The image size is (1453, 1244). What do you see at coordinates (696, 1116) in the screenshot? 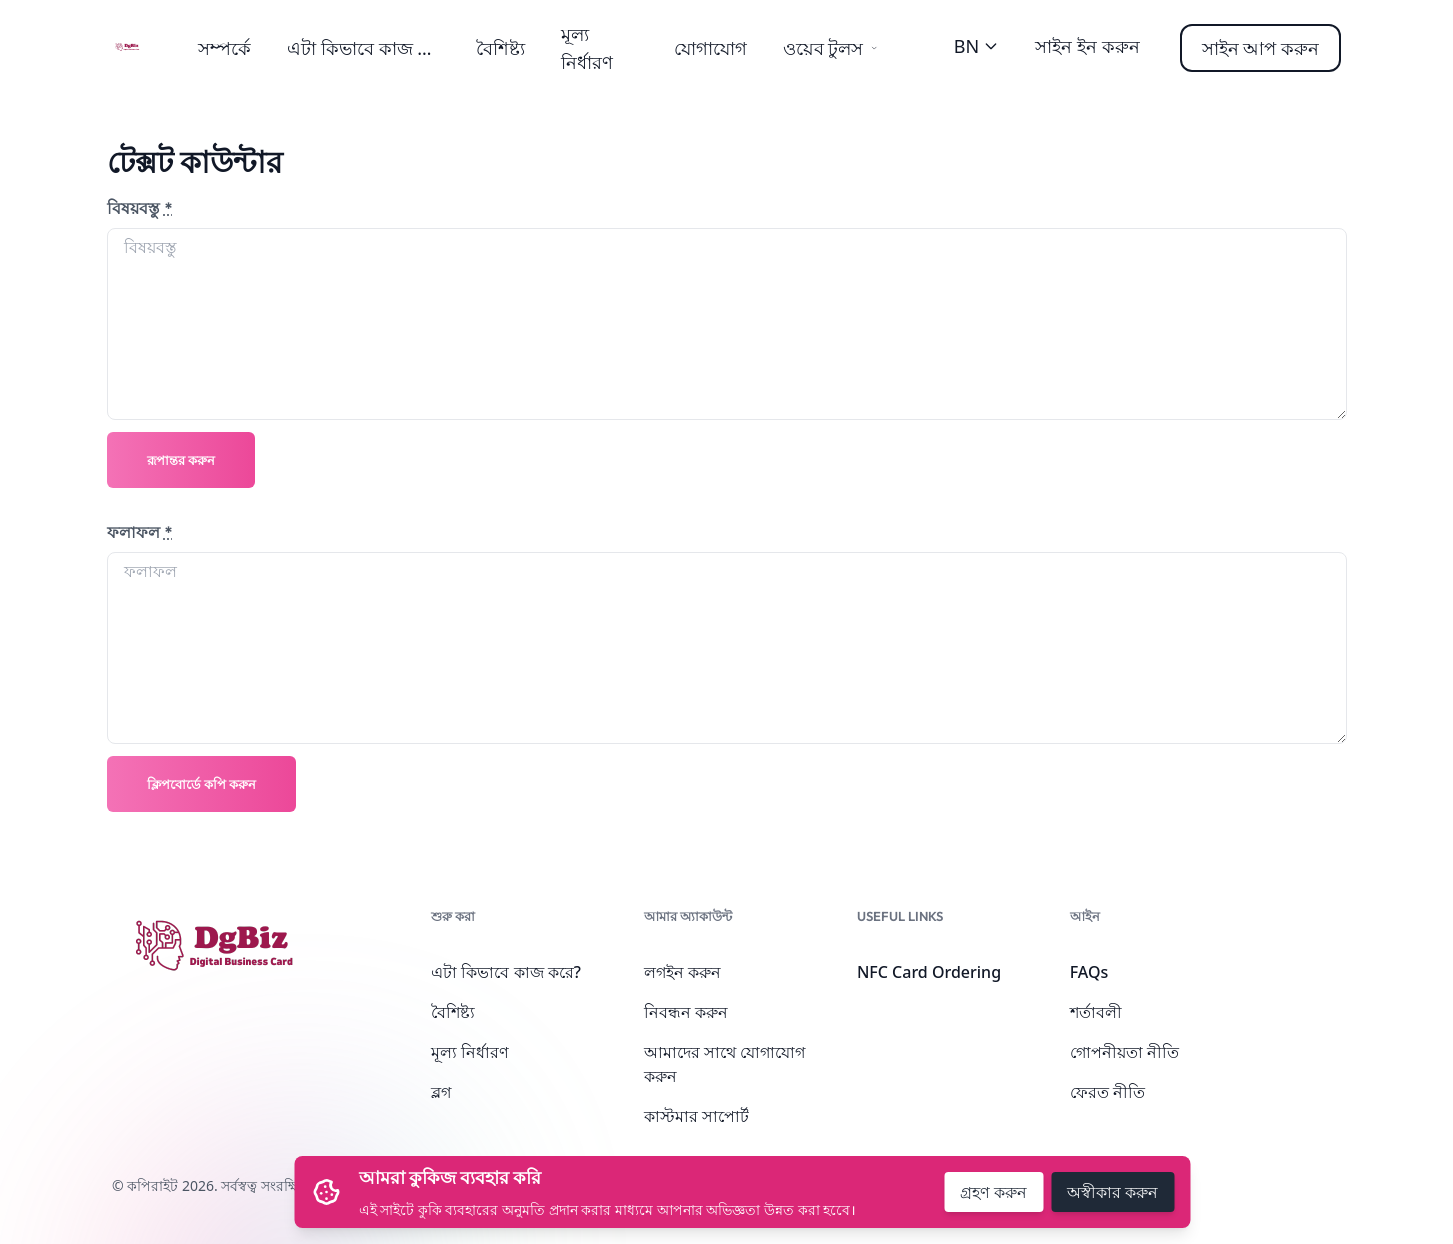
I see `কাস্টমার সাপোর্ট` at bounding box center [696, 1116].